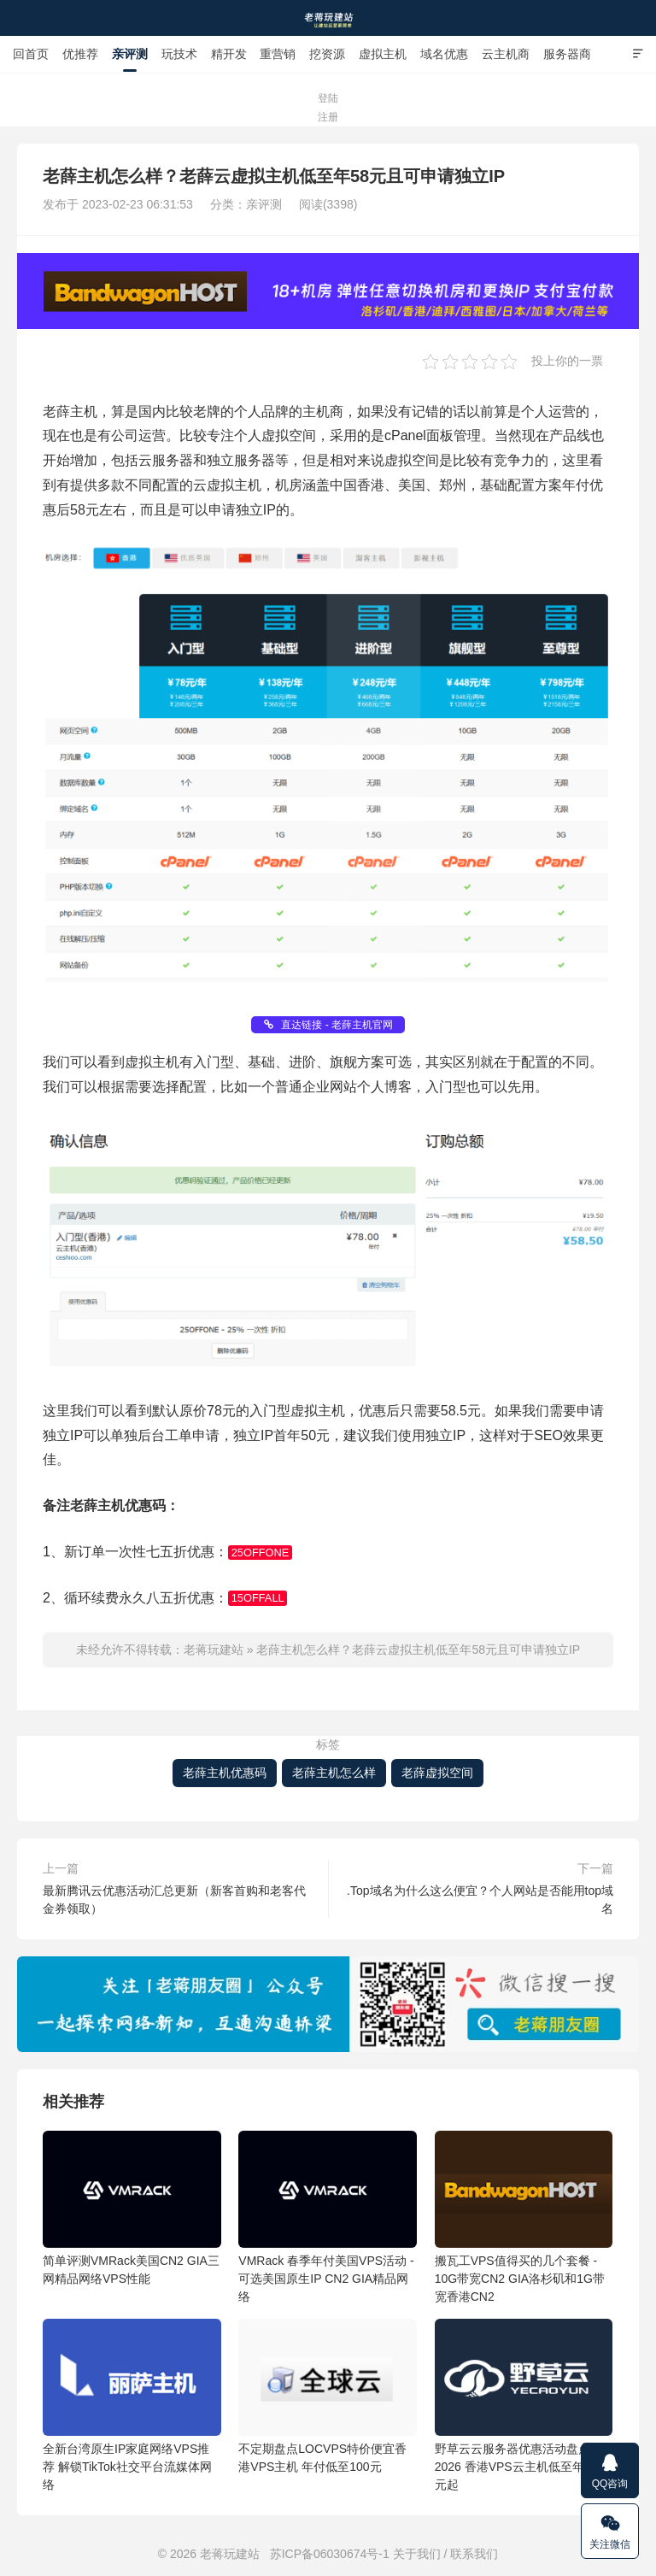 Image resolution: width=656 pixels, height=2576 pixels. I want to click on 挖资源, so click(327, 54).